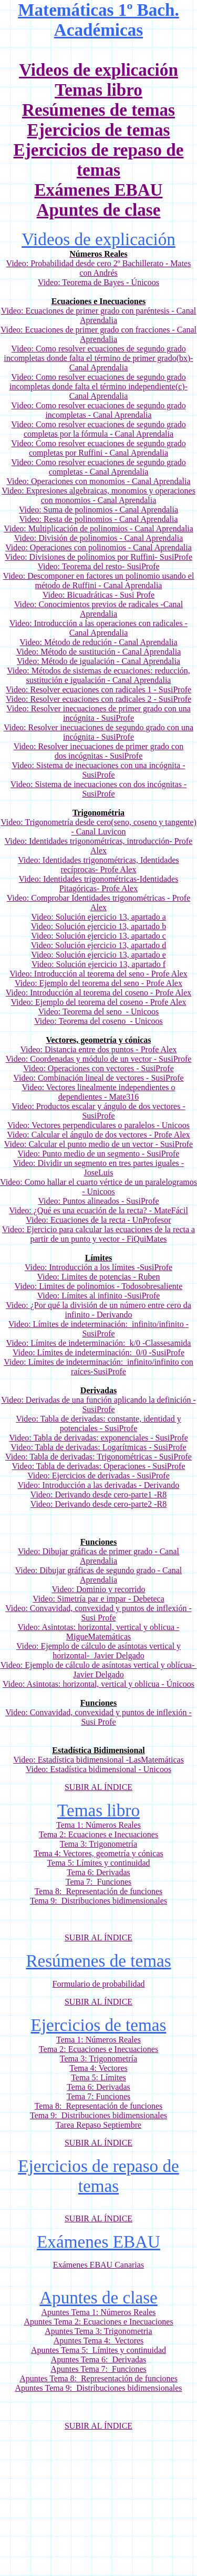 Image resolution: width=197 pixels, height=2576 pixels. Describe the element at coordinates (99, 926) in the screenshot. I see `Video: Solución ejercicio 13, apartado b` at that location.